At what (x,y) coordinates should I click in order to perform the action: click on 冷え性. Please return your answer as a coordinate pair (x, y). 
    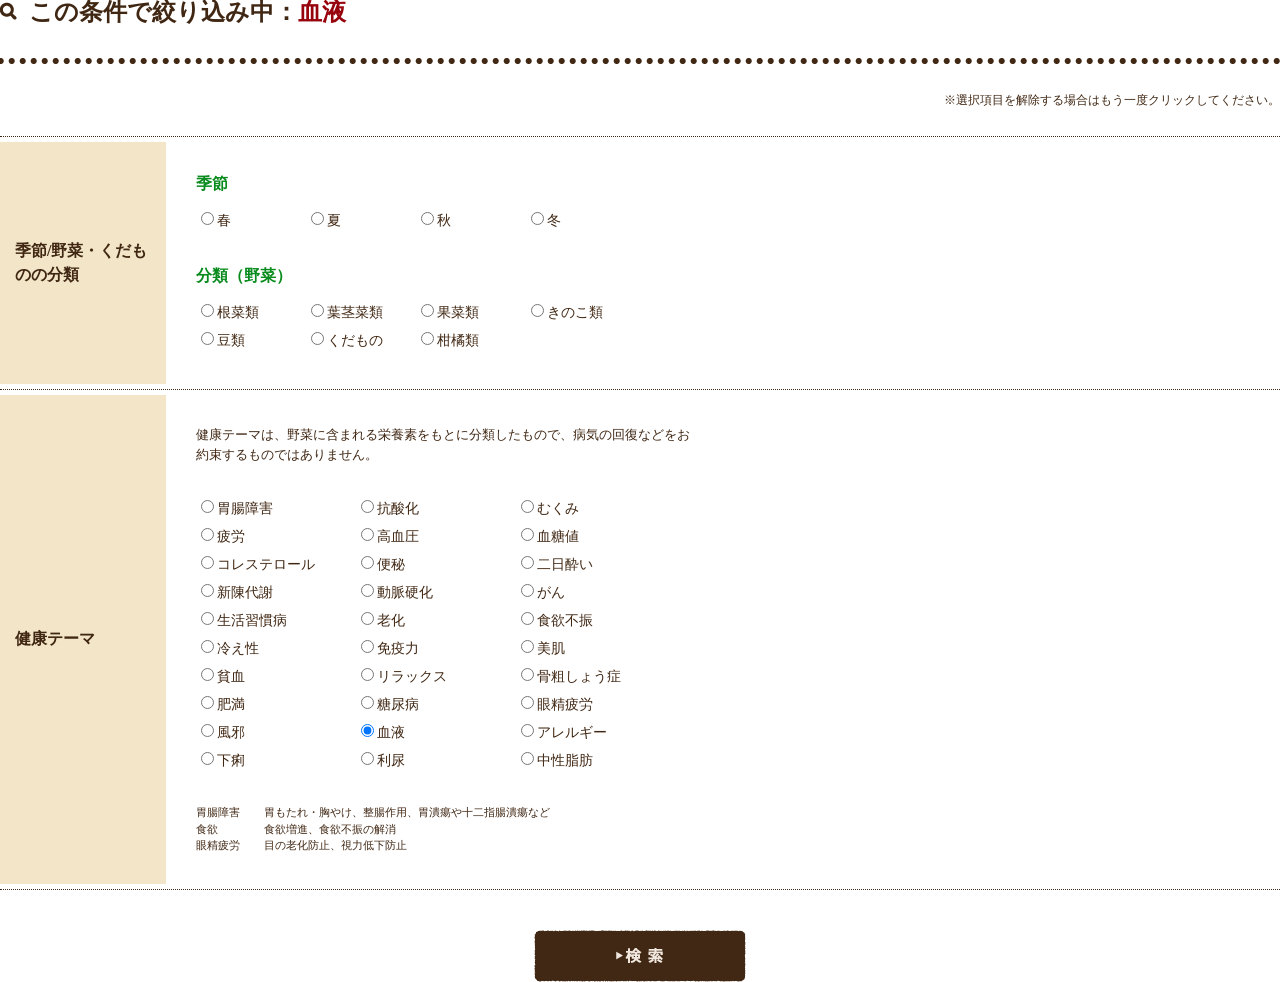
    Looking at the image, I should click on (230, 648).